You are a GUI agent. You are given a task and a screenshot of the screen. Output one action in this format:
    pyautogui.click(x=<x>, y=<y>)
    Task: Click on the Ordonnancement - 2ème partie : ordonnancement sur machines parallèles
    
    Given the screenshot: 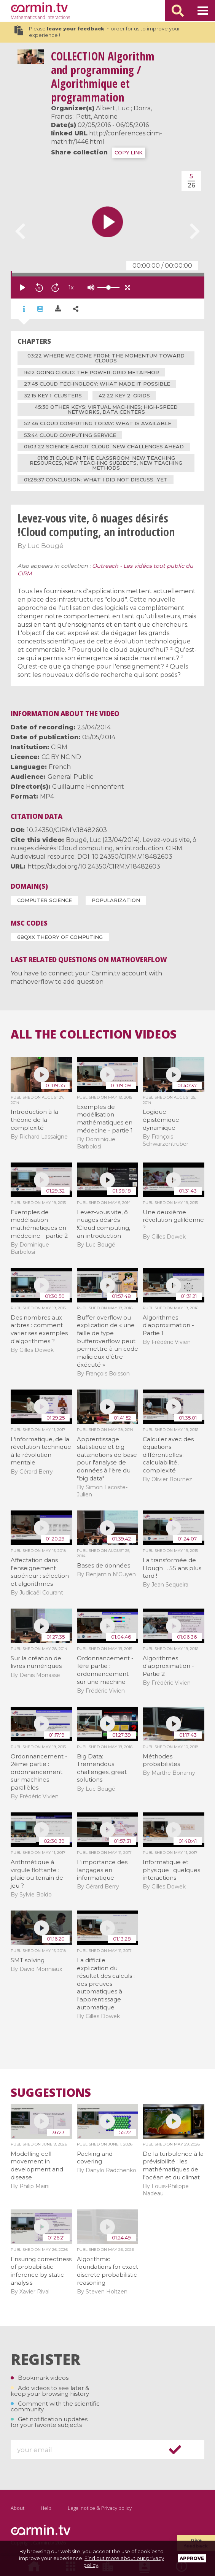 What is the action you would take?
    pyautogui.click(x=39, y=1772)
    